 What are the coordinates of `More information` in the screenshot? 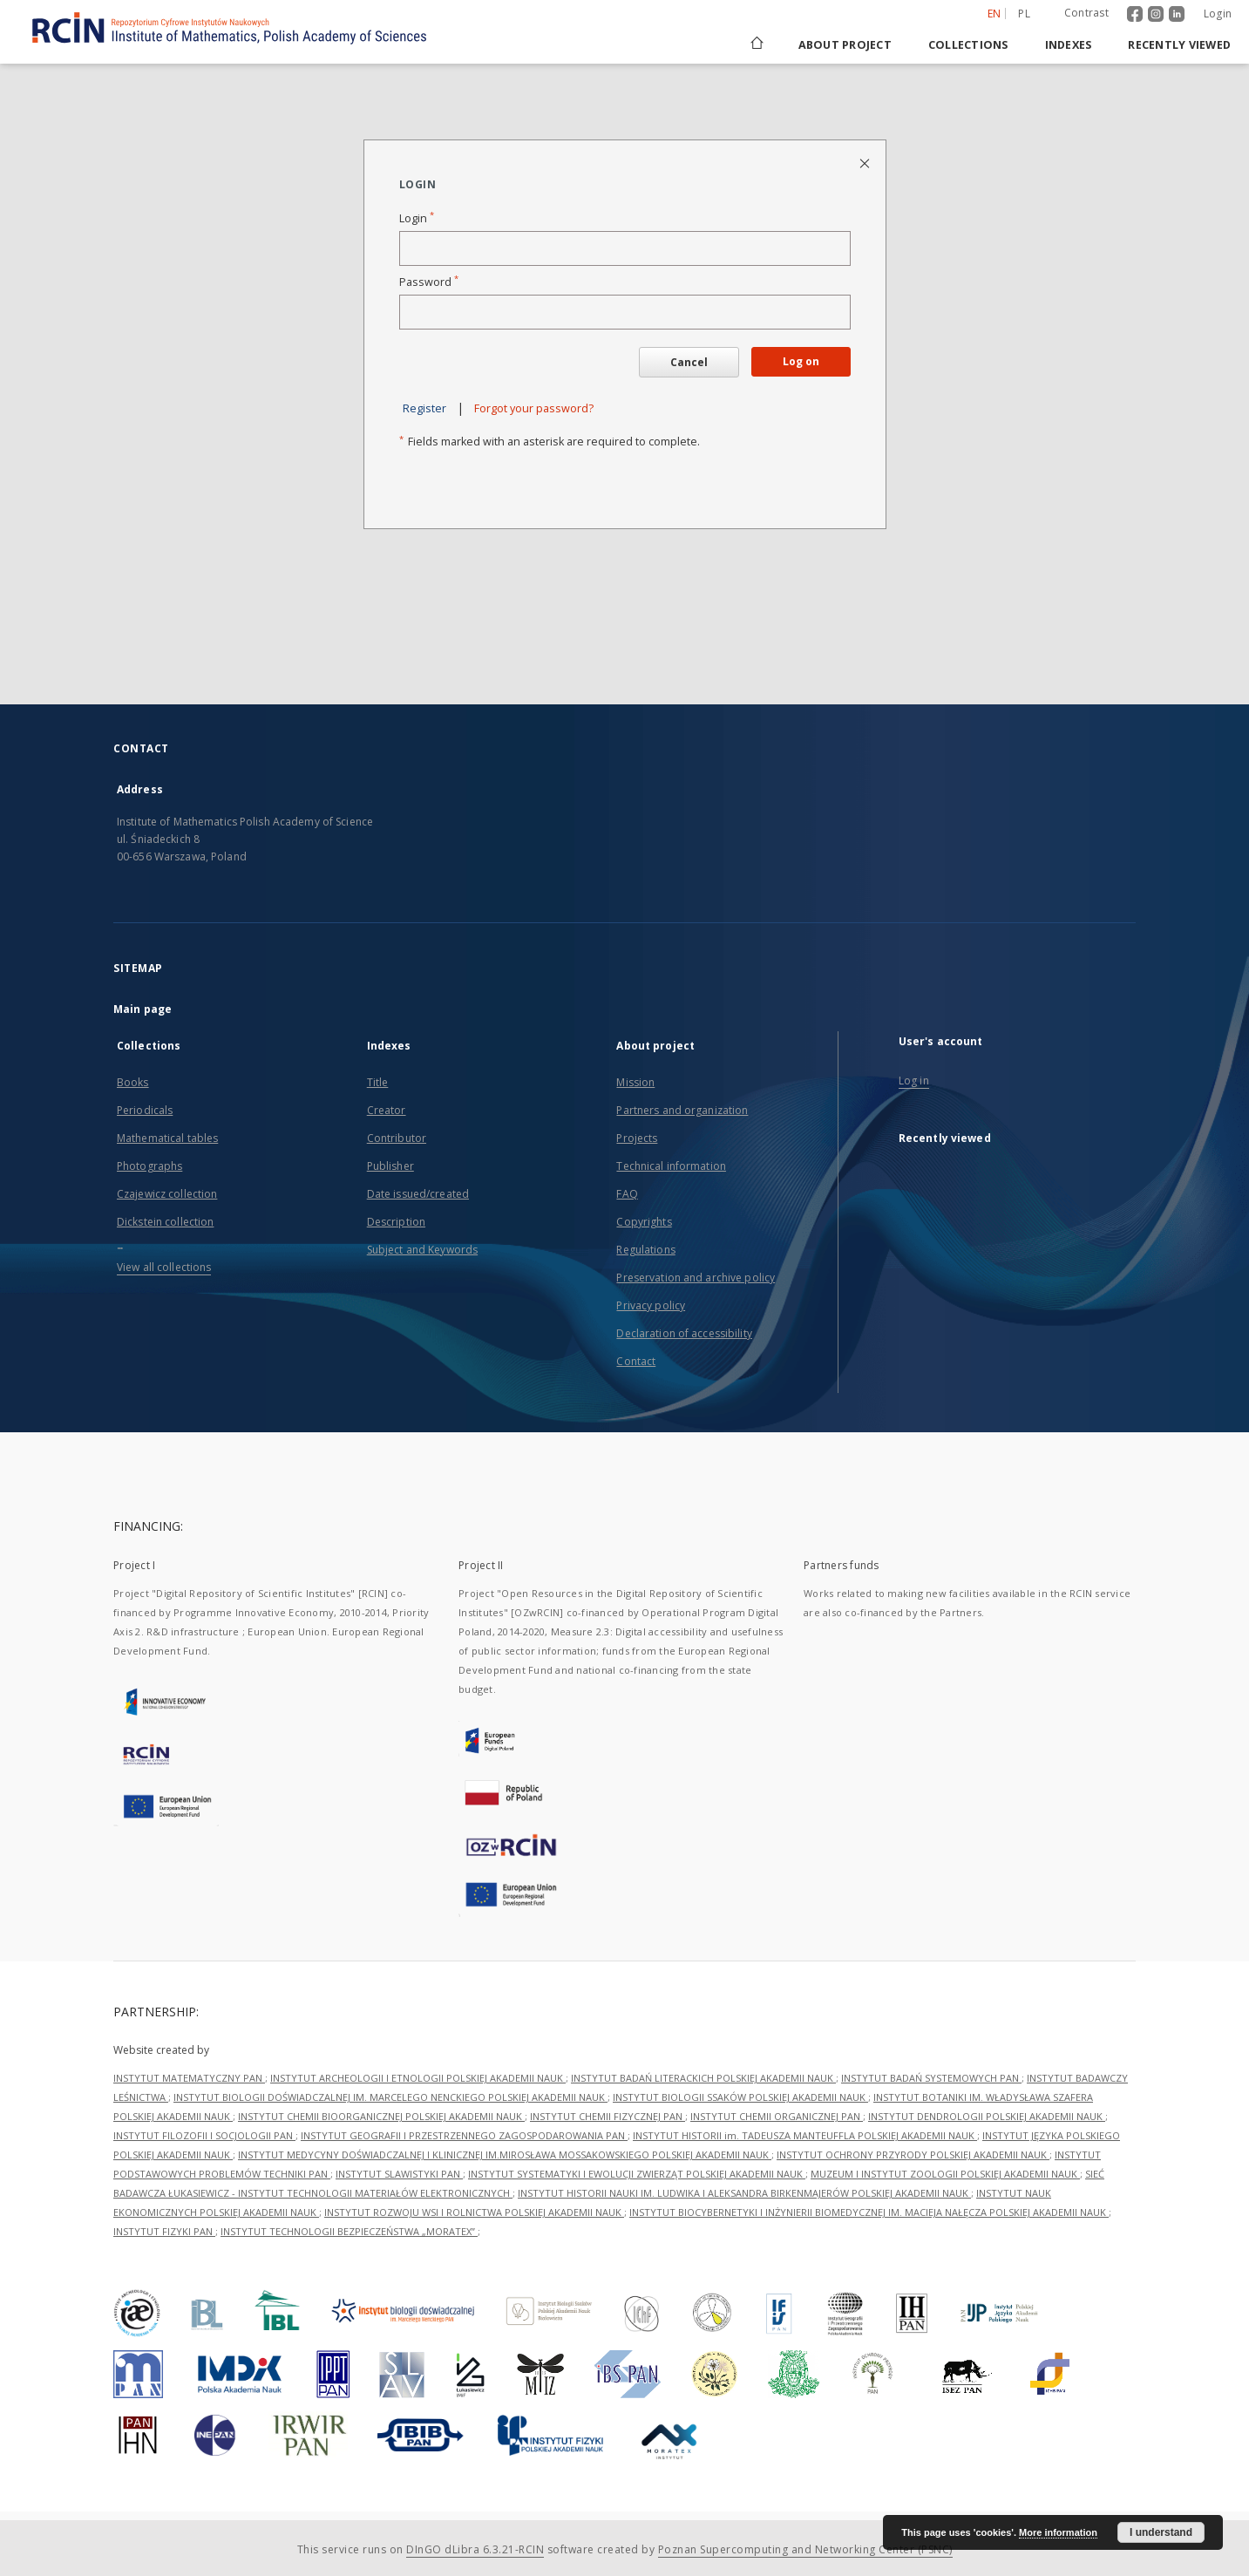 It's located at (1058, 2532).